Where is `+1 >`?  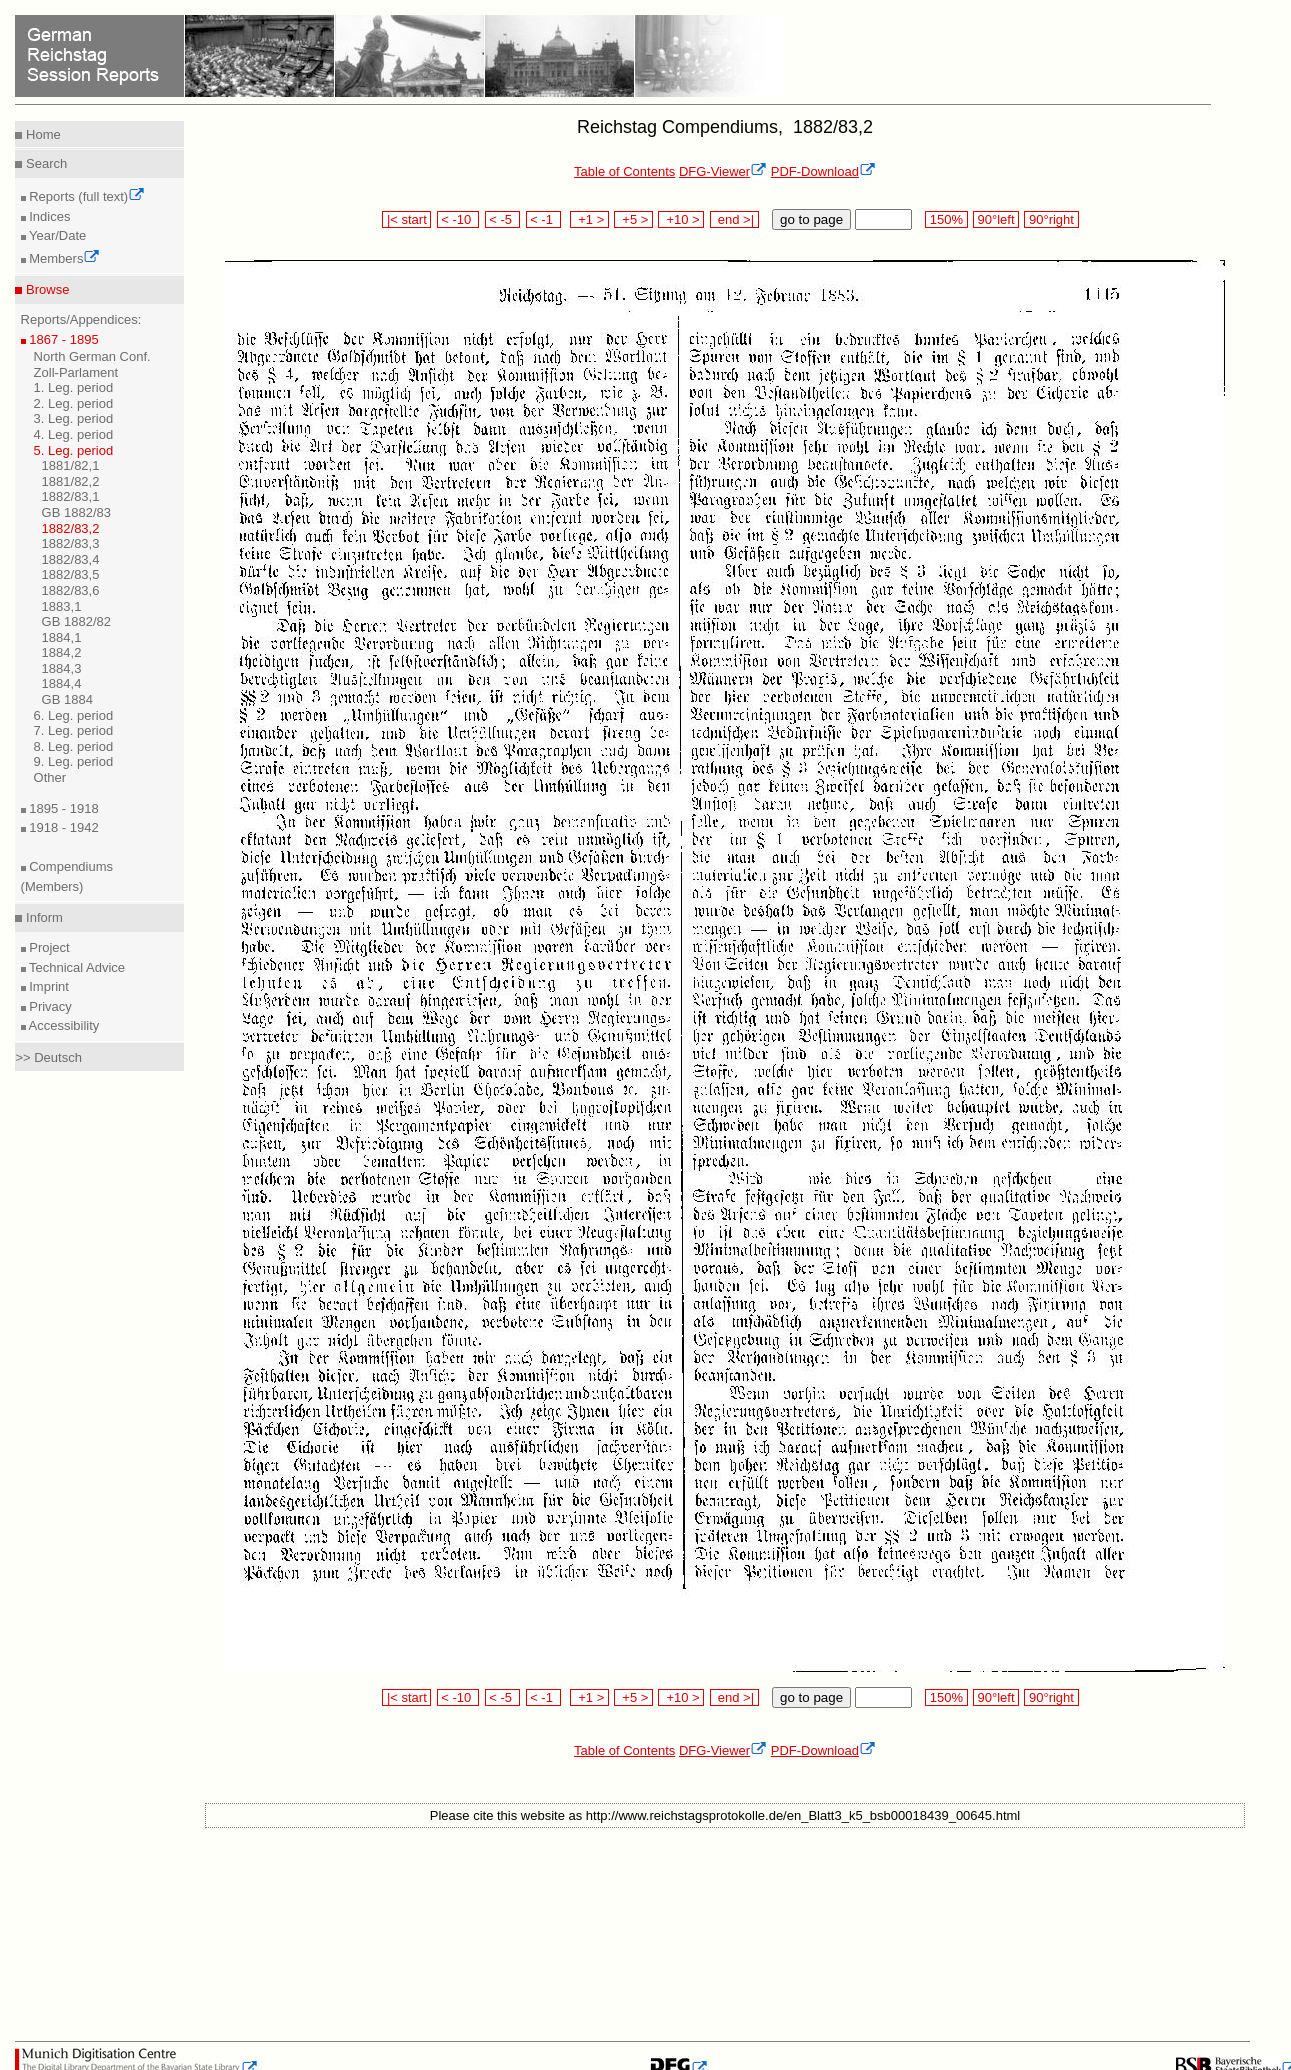 +1 > is located at coordinates (589, 219).